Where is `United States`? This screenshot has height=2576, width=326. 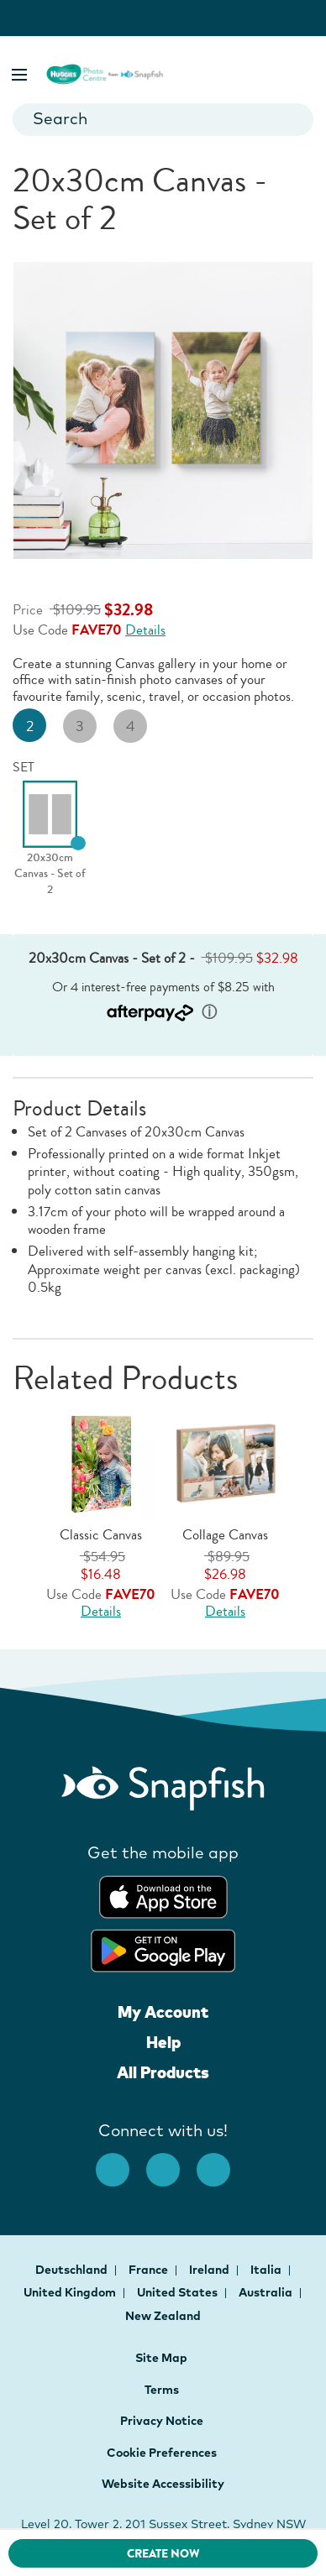
United States is located at coordinates (178, 2292).